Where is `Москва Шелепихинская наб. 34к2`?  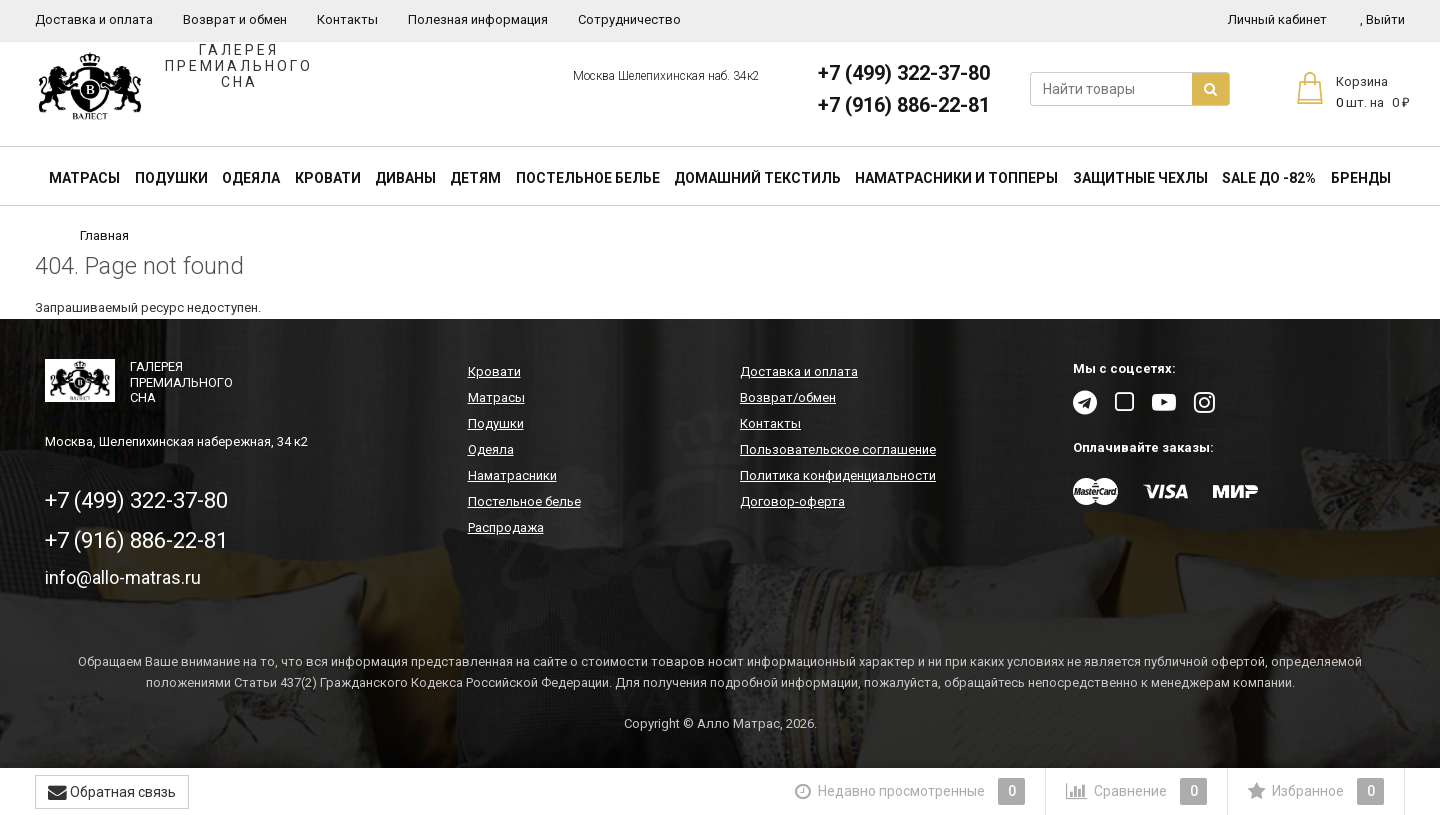
Москва Шелепихинская наб. 34к2 is located at coordinates (666, 76).